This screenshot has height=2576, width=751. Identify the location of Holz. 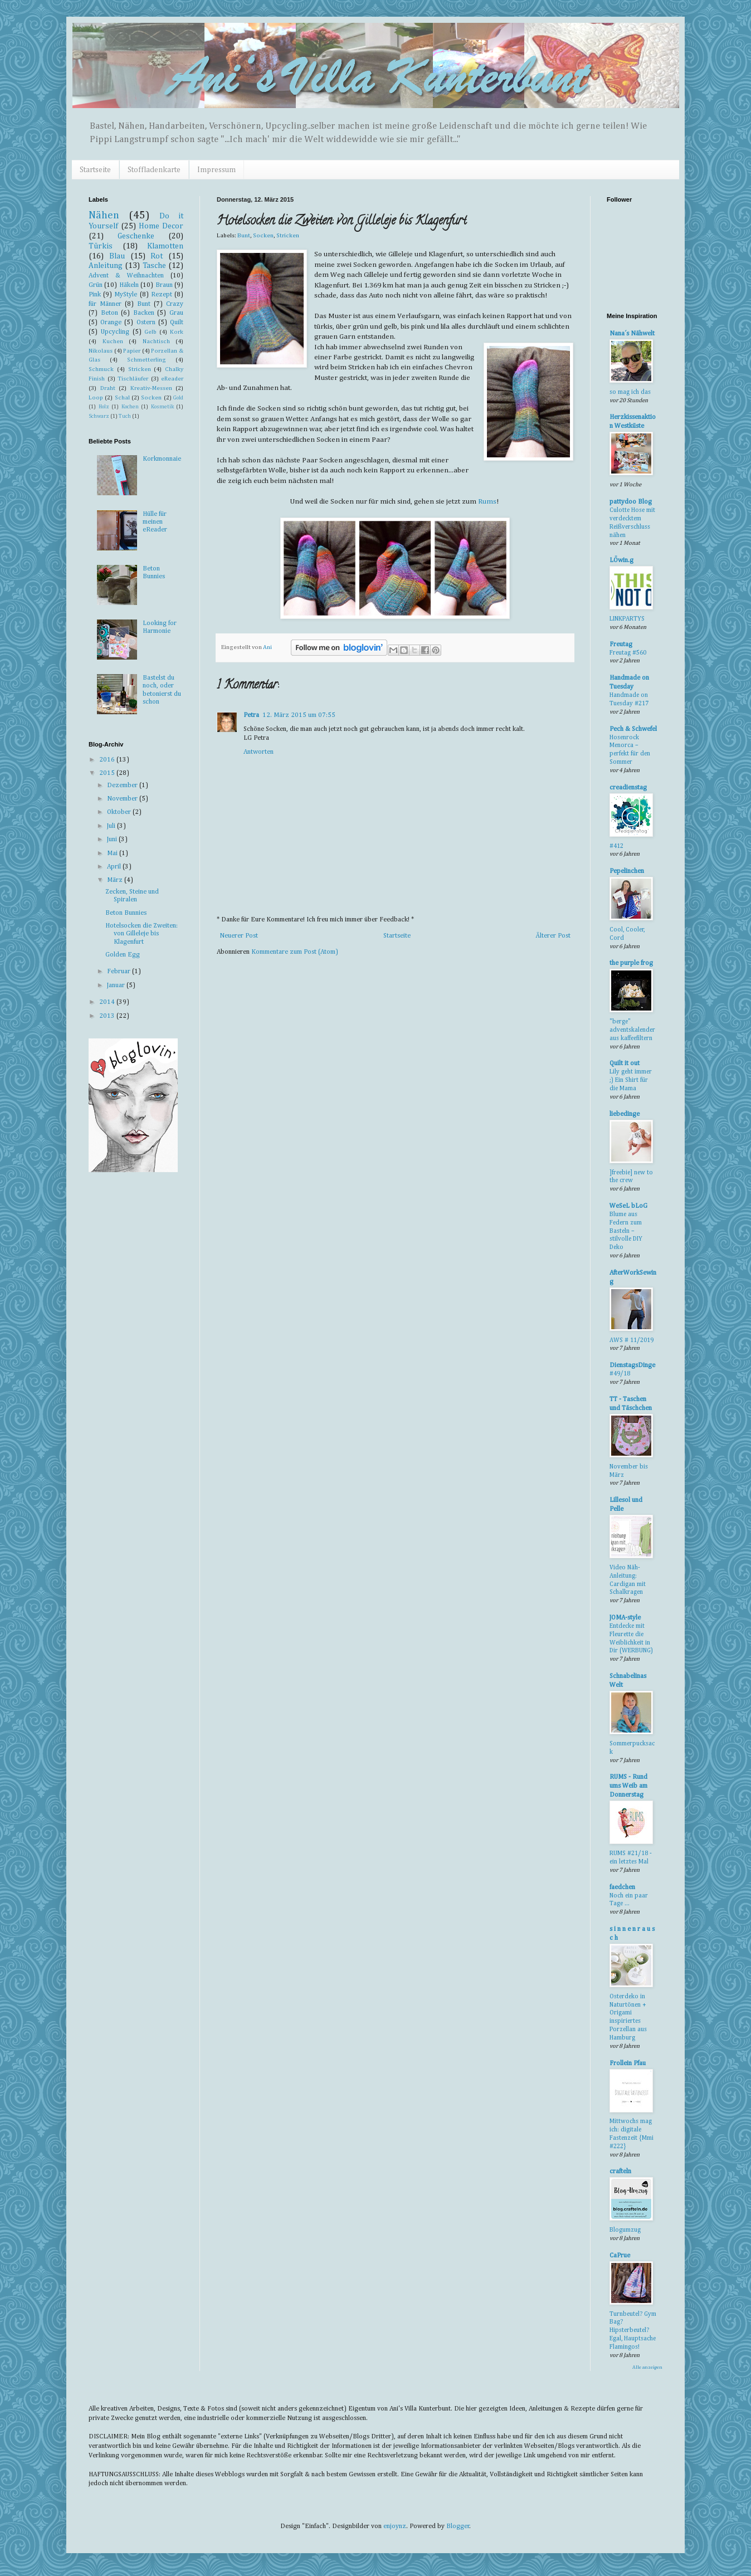
(104, 406).